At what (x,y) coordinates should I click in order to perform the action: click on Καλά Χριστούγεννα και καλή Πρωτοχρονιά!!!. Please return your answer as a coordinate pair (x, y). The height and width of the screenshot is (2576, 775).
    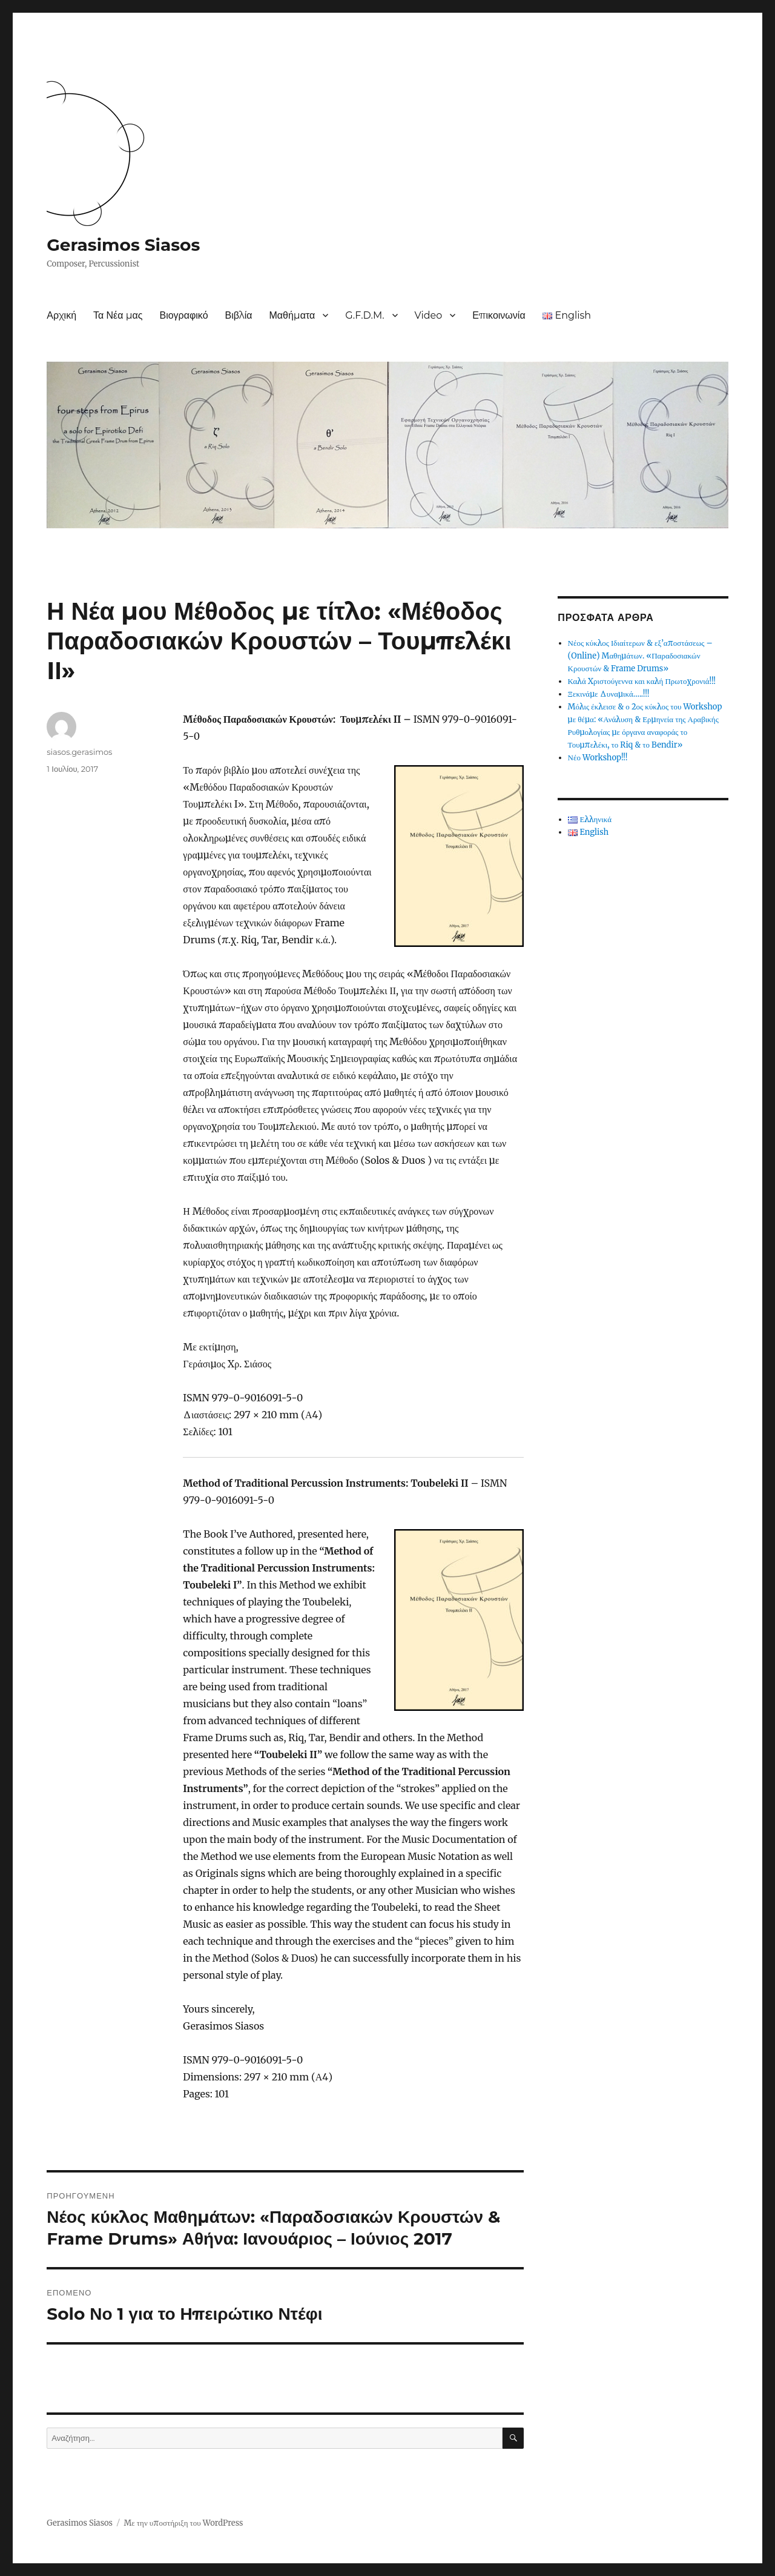
    Looking at the image, I should click on (642, 681).